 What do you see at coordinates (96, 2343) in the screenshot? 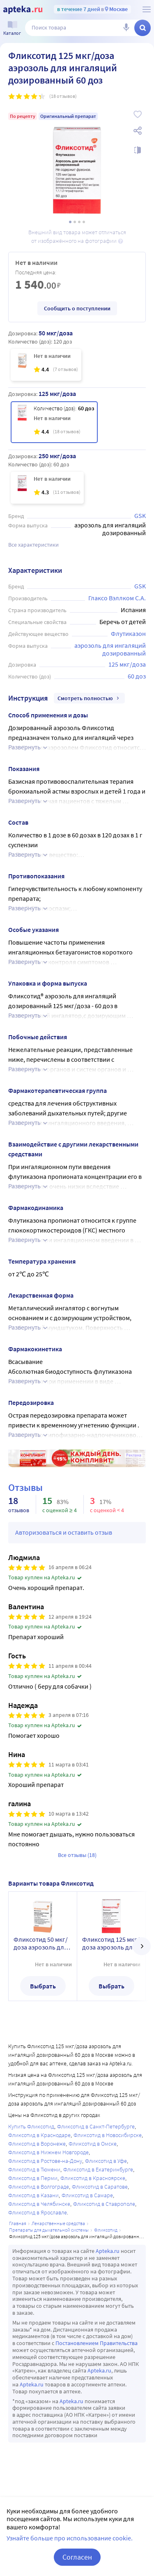
I see `Постановлением Правительства` at bounding box center [96, 2343].